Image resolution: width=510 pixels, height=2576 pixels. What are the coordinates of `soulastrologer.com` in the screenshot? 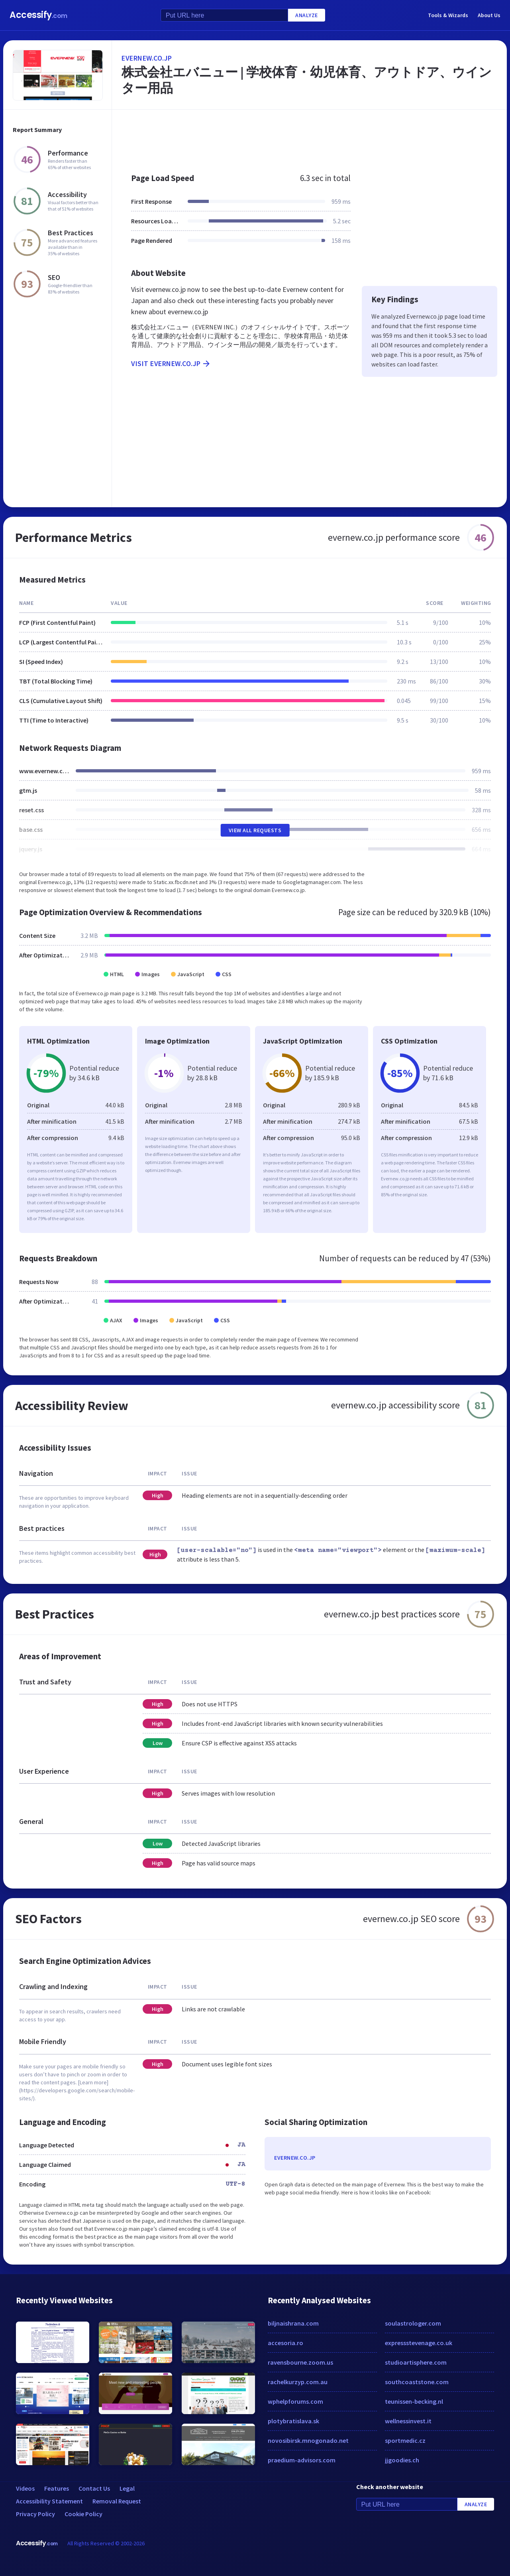 It's located at (413, 2323).